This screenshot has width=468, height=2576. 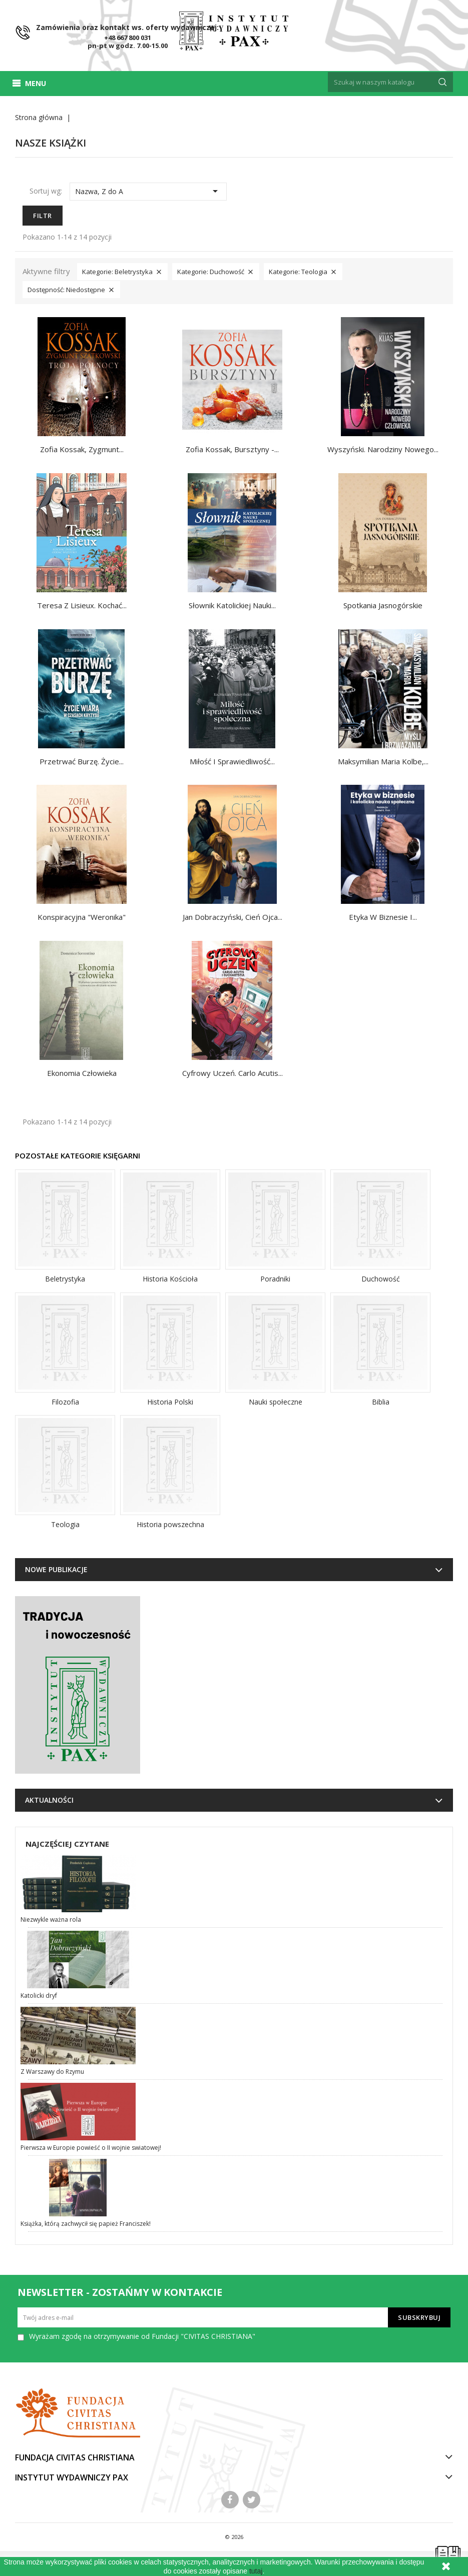 What do you see at coordinates (82, 917) in the screenshot?
I see `Konspiracyjna "Weronika"` at bounding box center [82, 917].